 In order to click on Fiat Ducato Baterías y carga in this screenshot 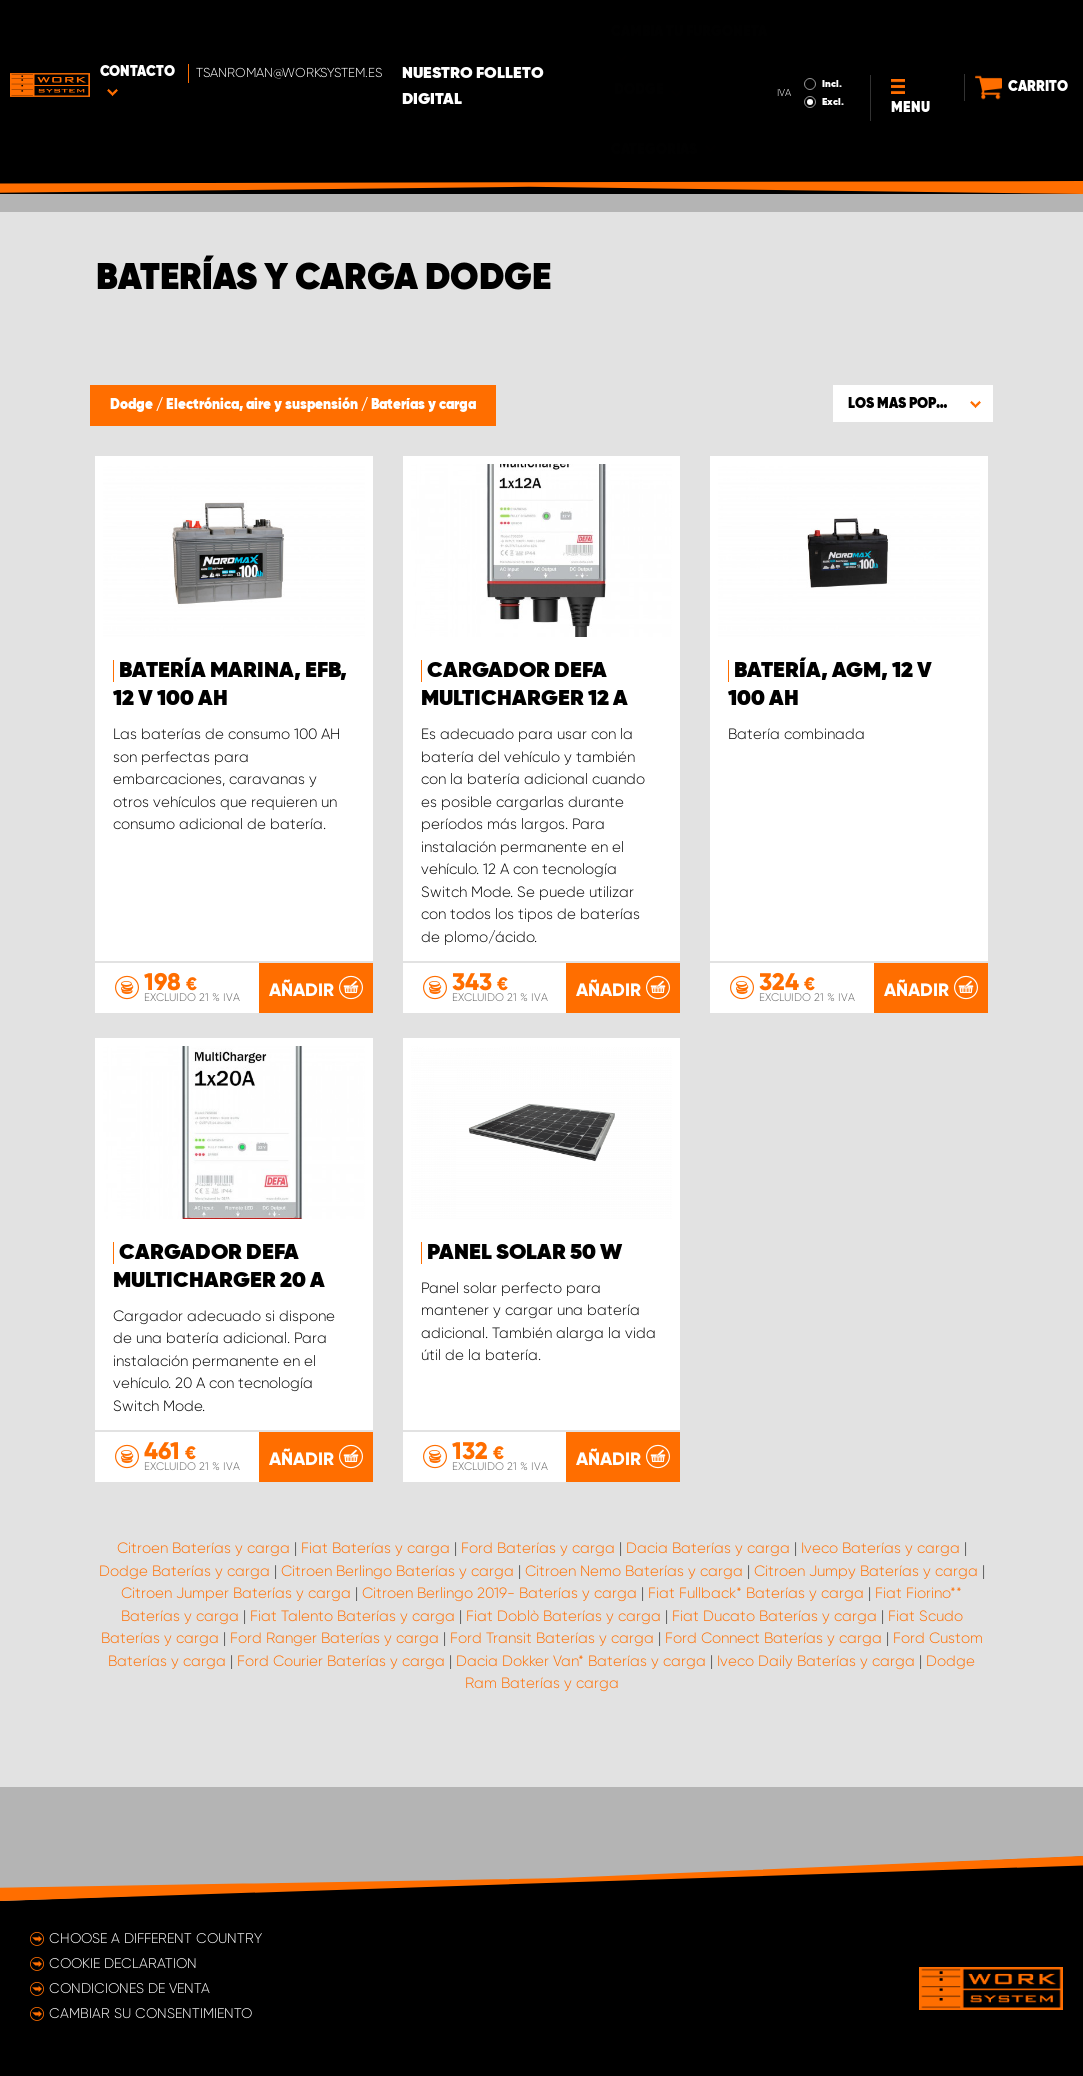, I will do `click(774, 1729)`.